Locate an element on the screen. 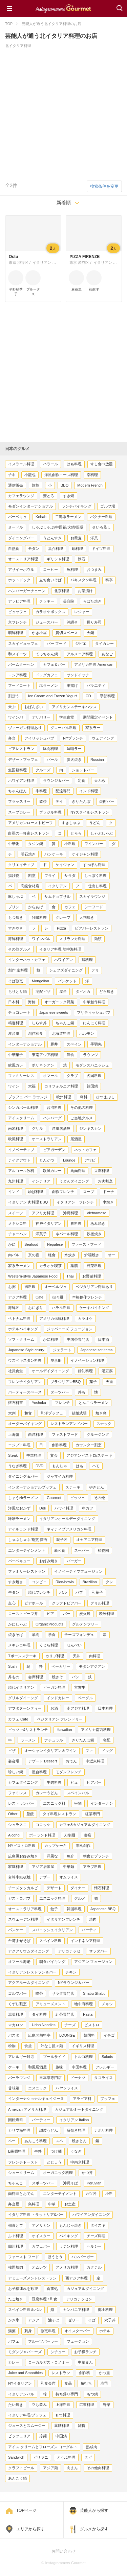 Image resolution: width=127 pixels, height=2576 pixels. お蕎麦 is located at coordinates (76, 538).